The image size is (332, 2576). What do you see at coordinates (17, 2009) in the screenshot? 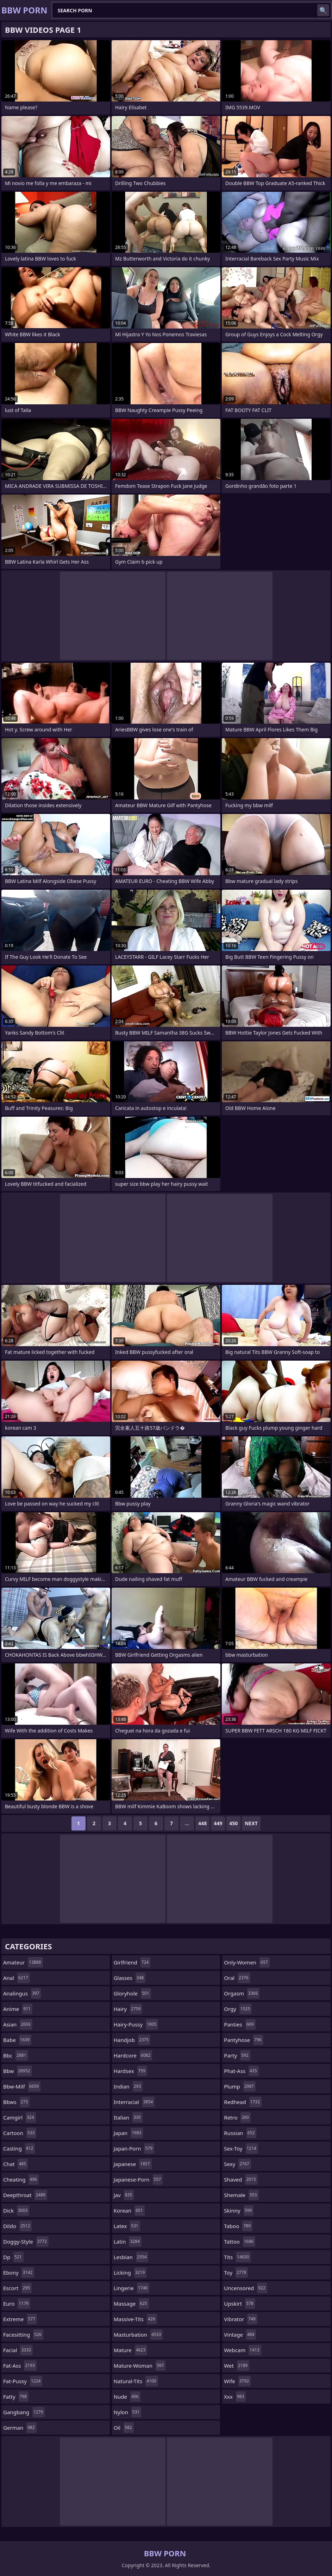
I see `anime` at bounding box center [17, 2009].